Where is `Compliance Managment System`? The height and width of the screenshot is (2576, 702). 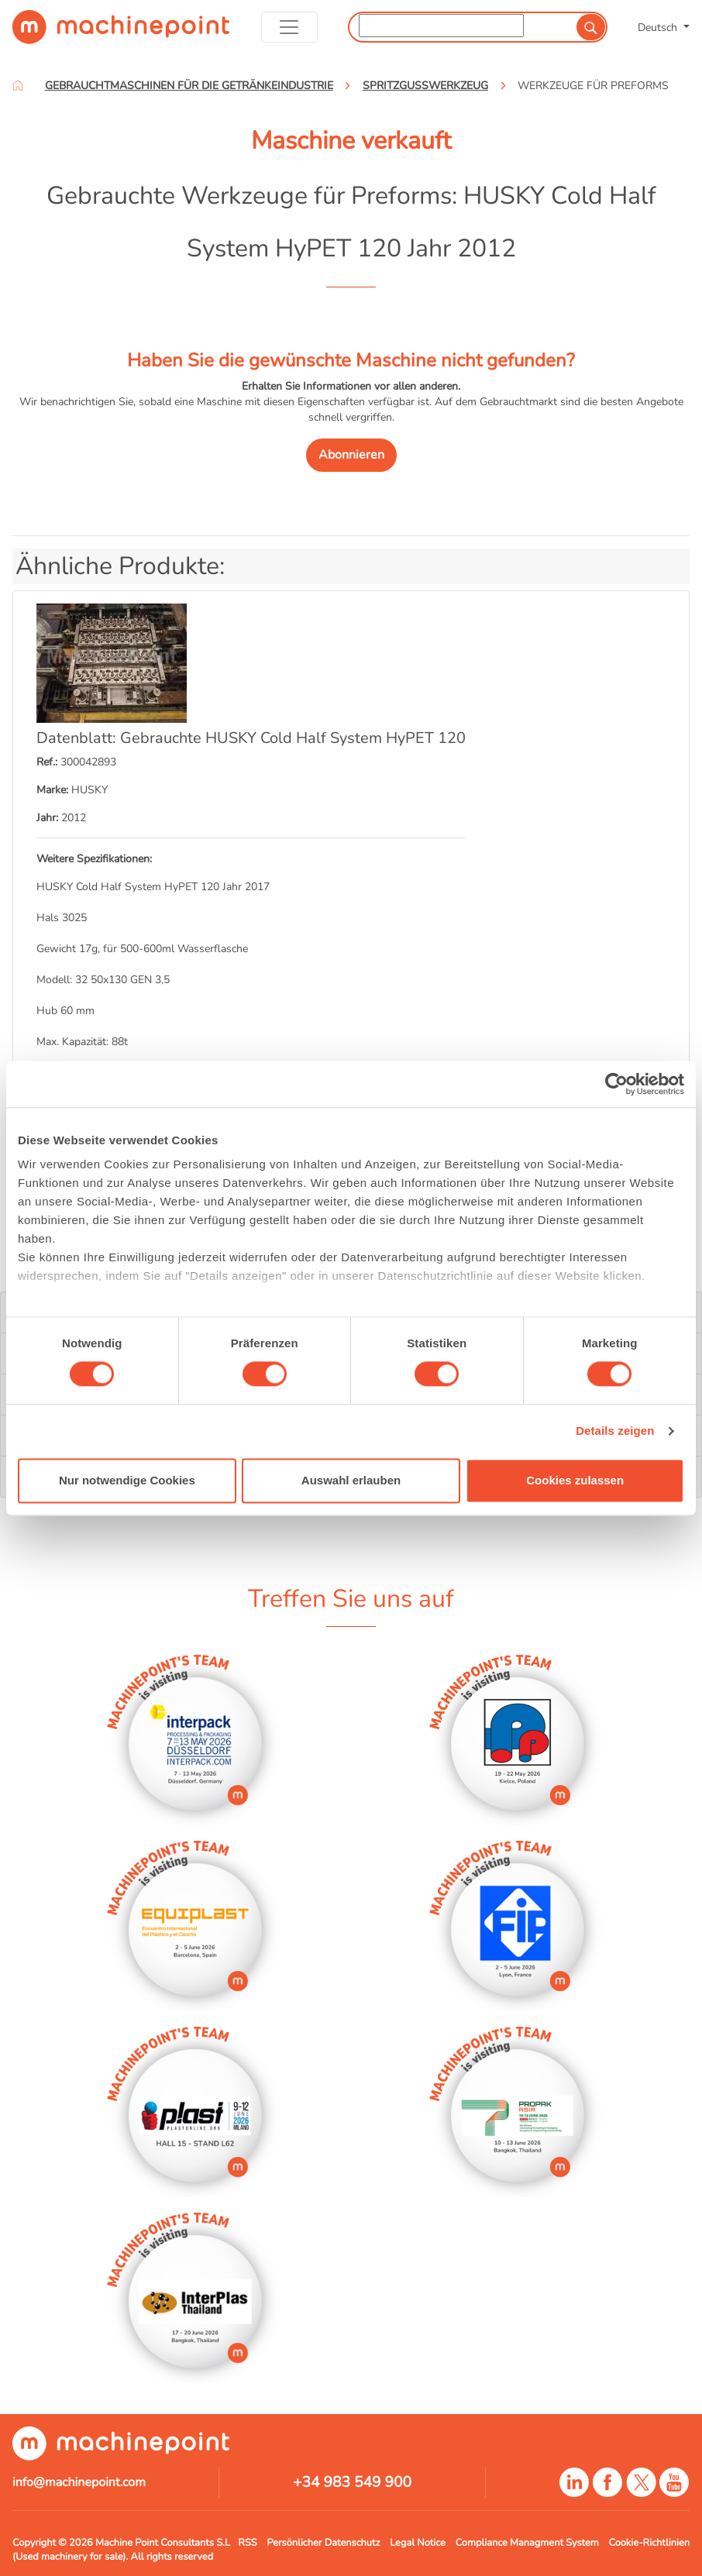
Compliance Managment System is located at coordinates (527, 2543).